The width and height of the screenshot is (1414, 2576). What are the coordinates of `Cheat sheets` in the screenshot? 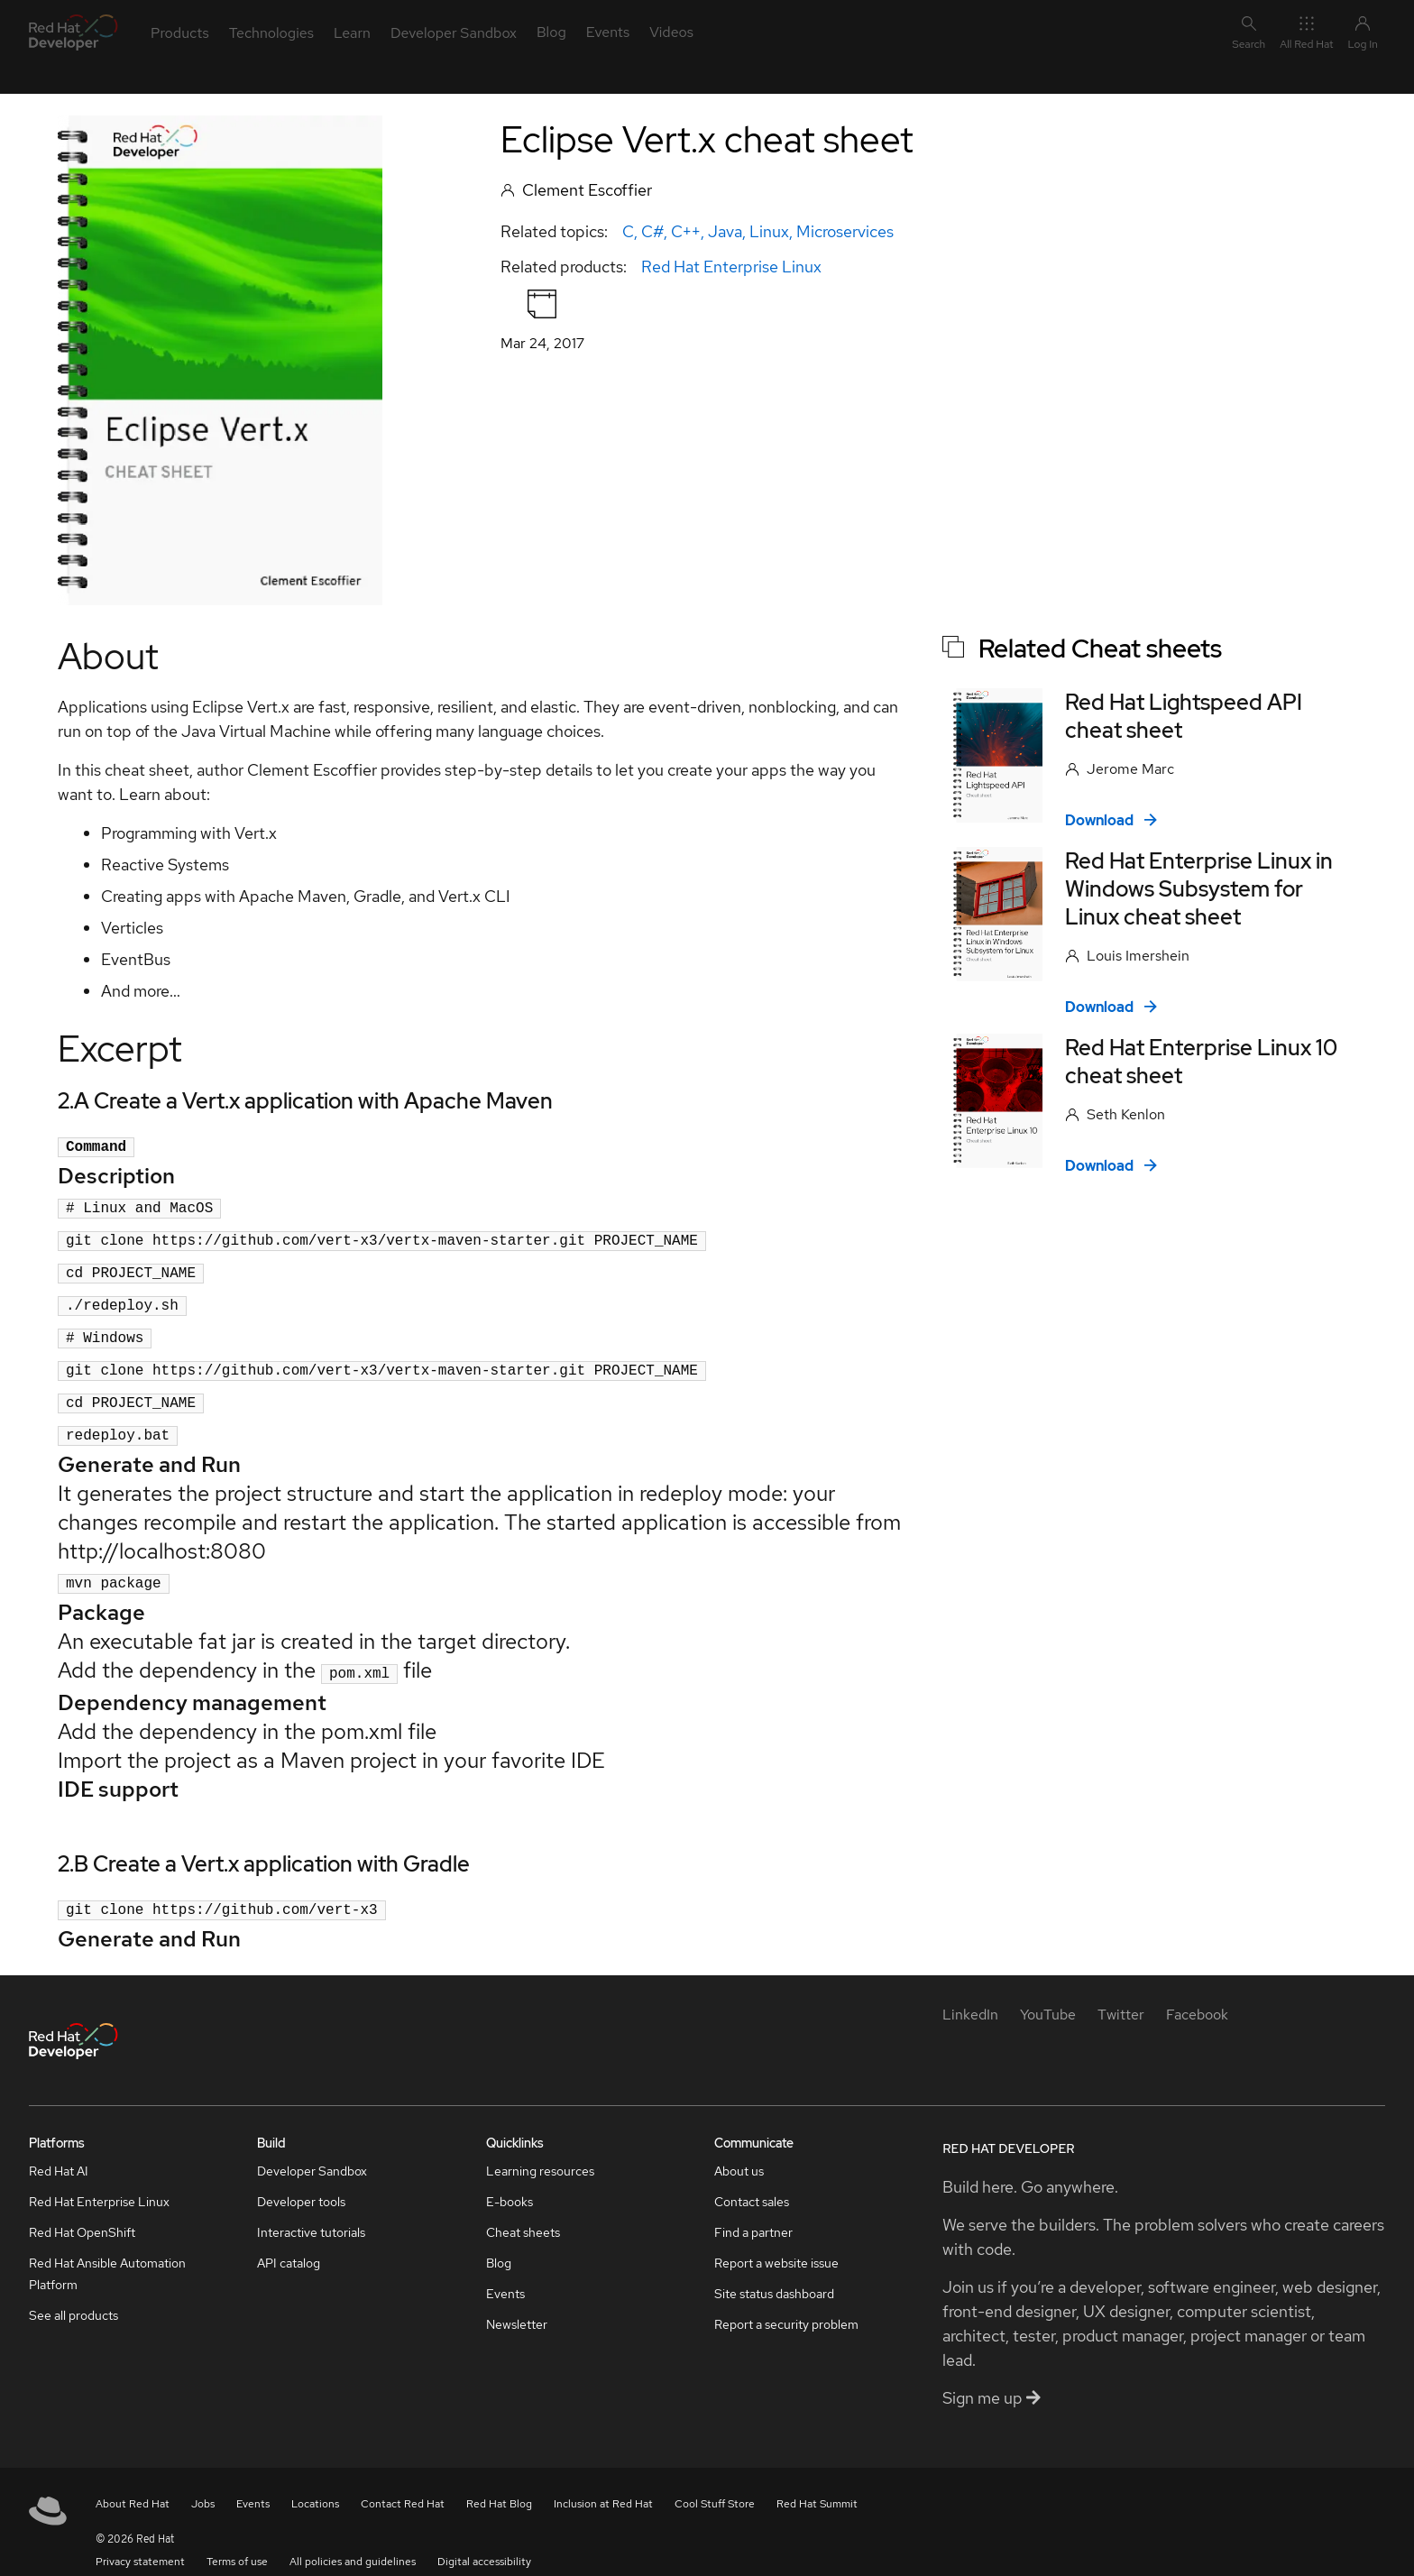 It's located at (523, 2211).